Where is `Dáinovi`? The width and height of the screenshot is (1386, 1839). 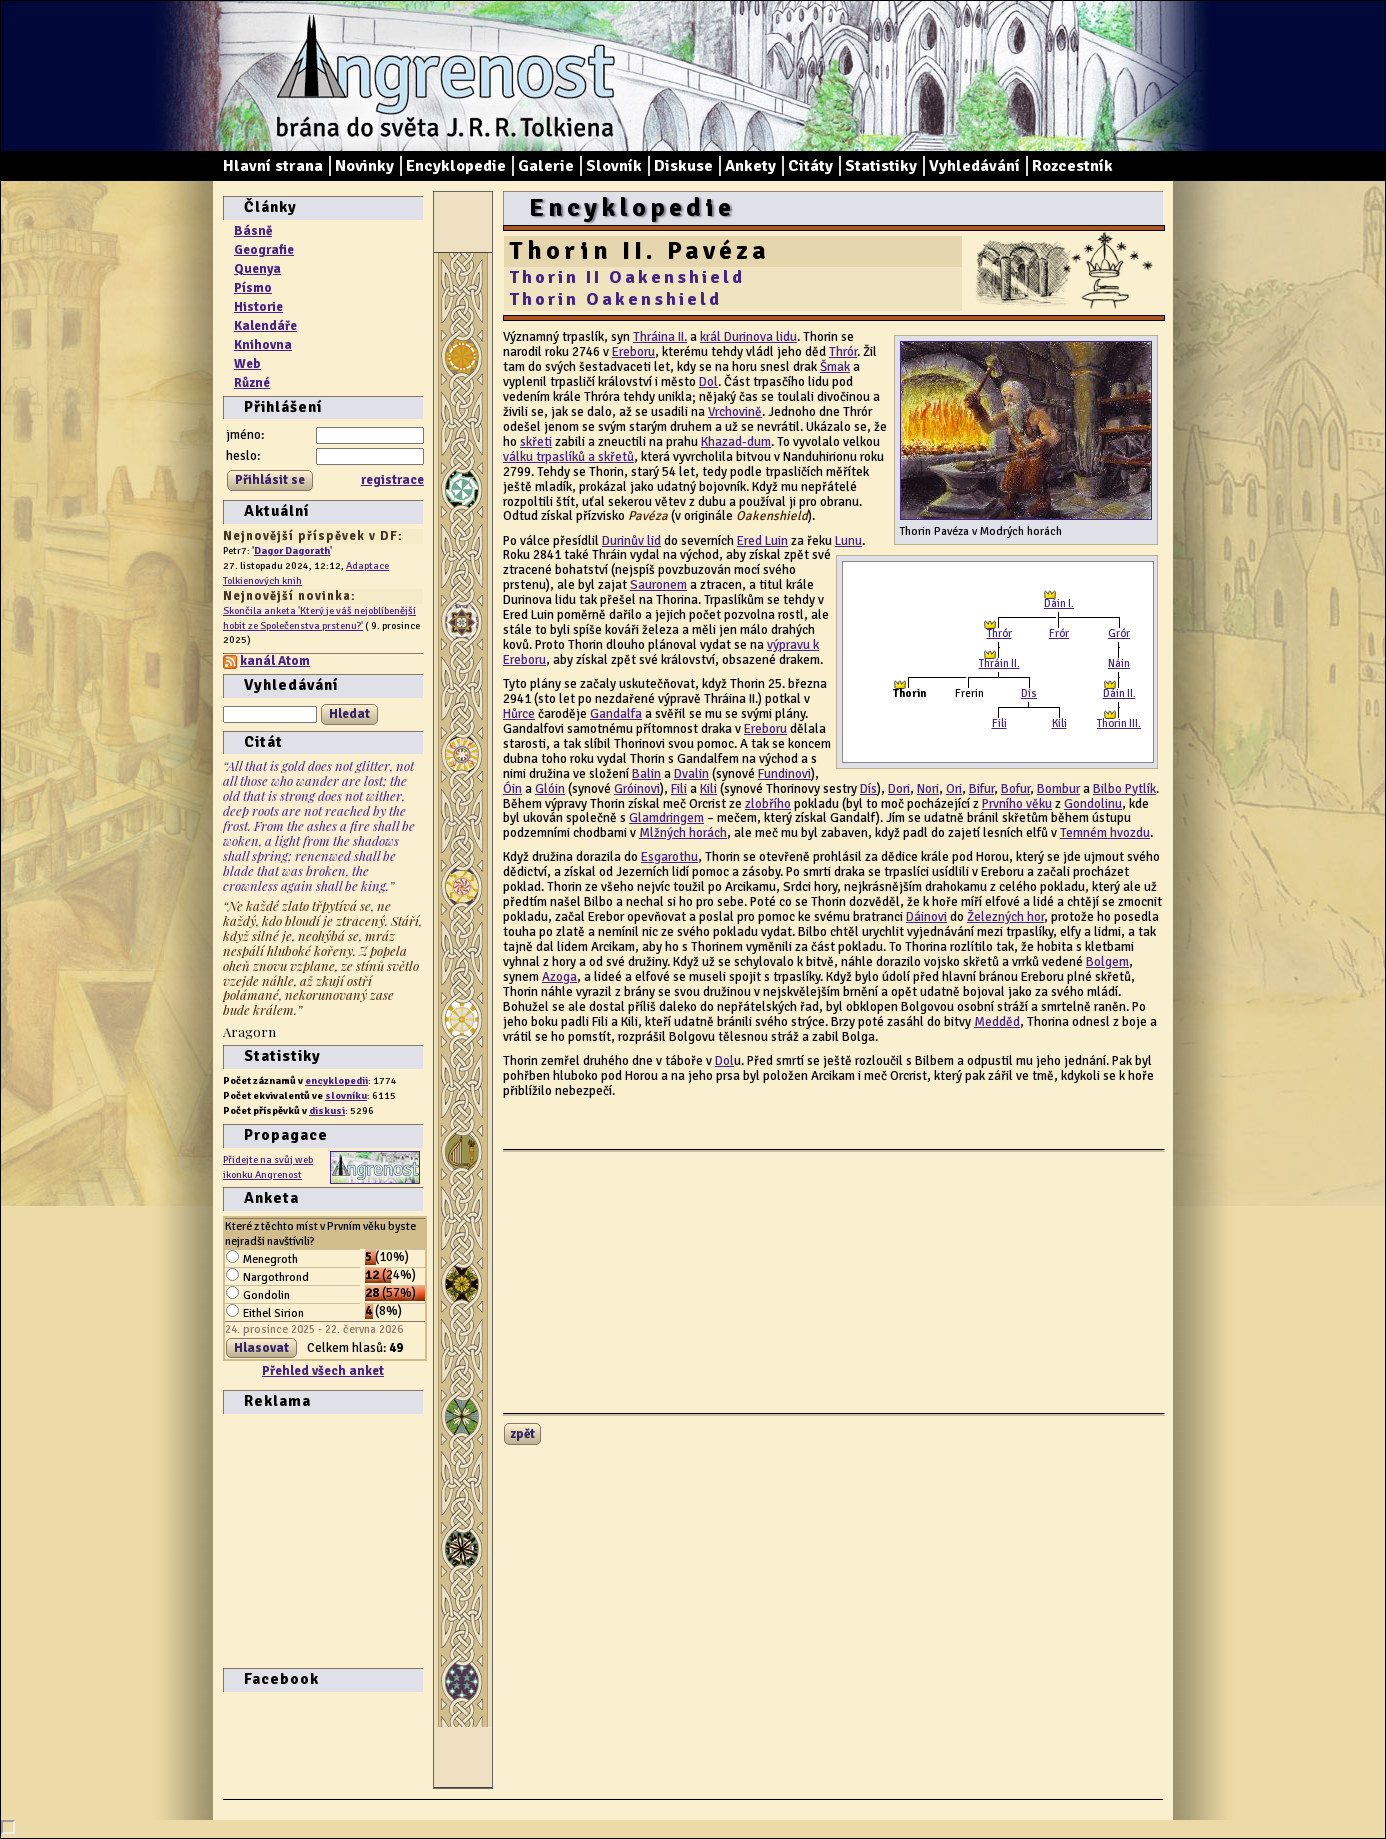
Dáinovi is located at coordinates (926, 917).